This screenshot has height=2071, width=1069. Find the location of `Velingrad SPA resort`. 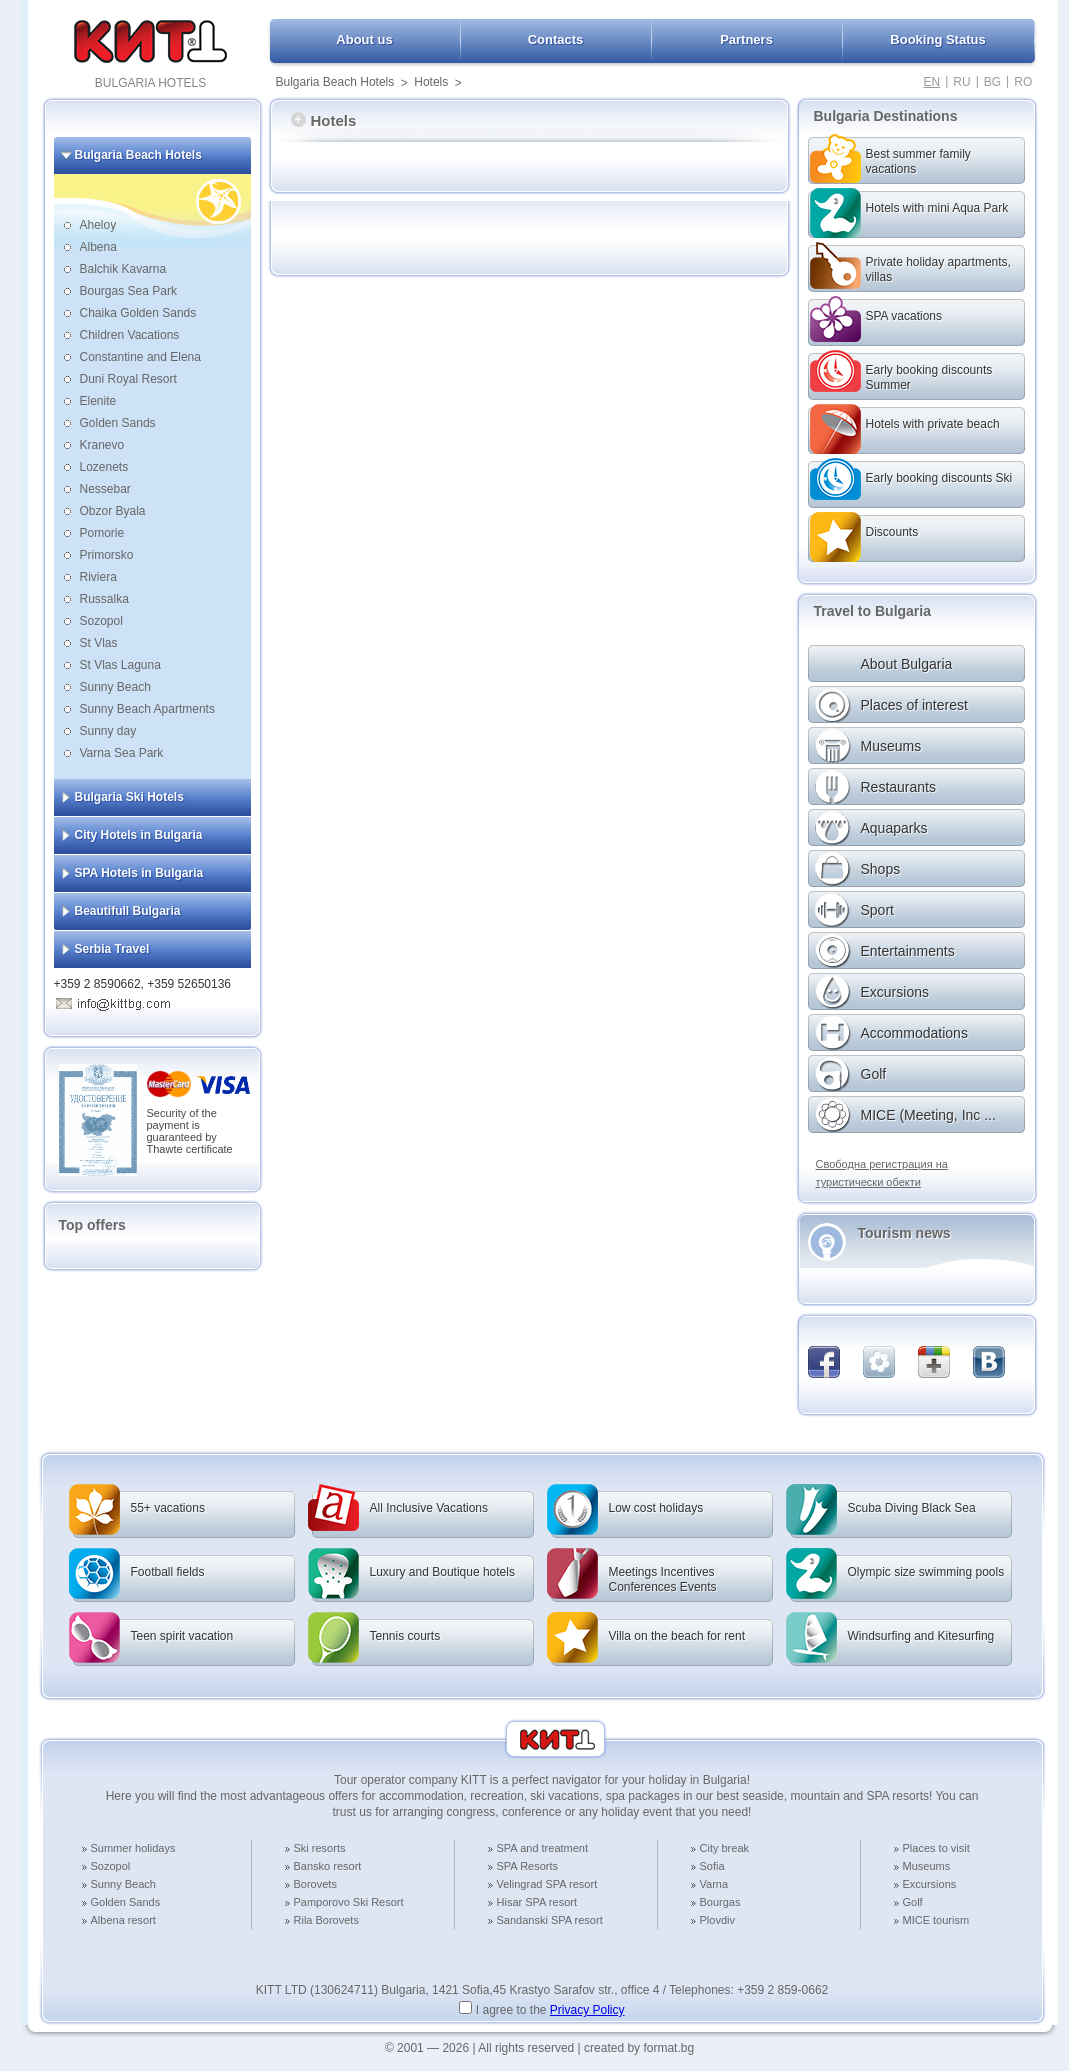

Velingrad SPA resort is located at coordinates (547, 1884).